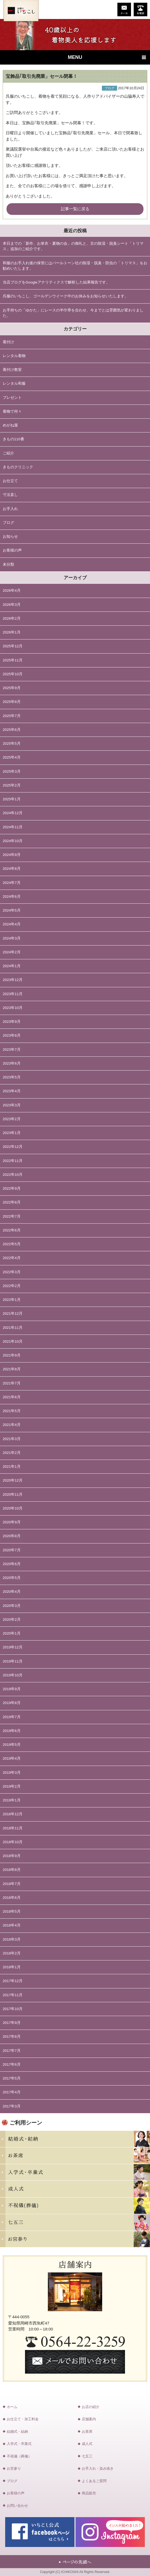  What do you see at coordinates (12, 869) in the screenshot?
I see `2024年8月` at bounding box center [12, 869].